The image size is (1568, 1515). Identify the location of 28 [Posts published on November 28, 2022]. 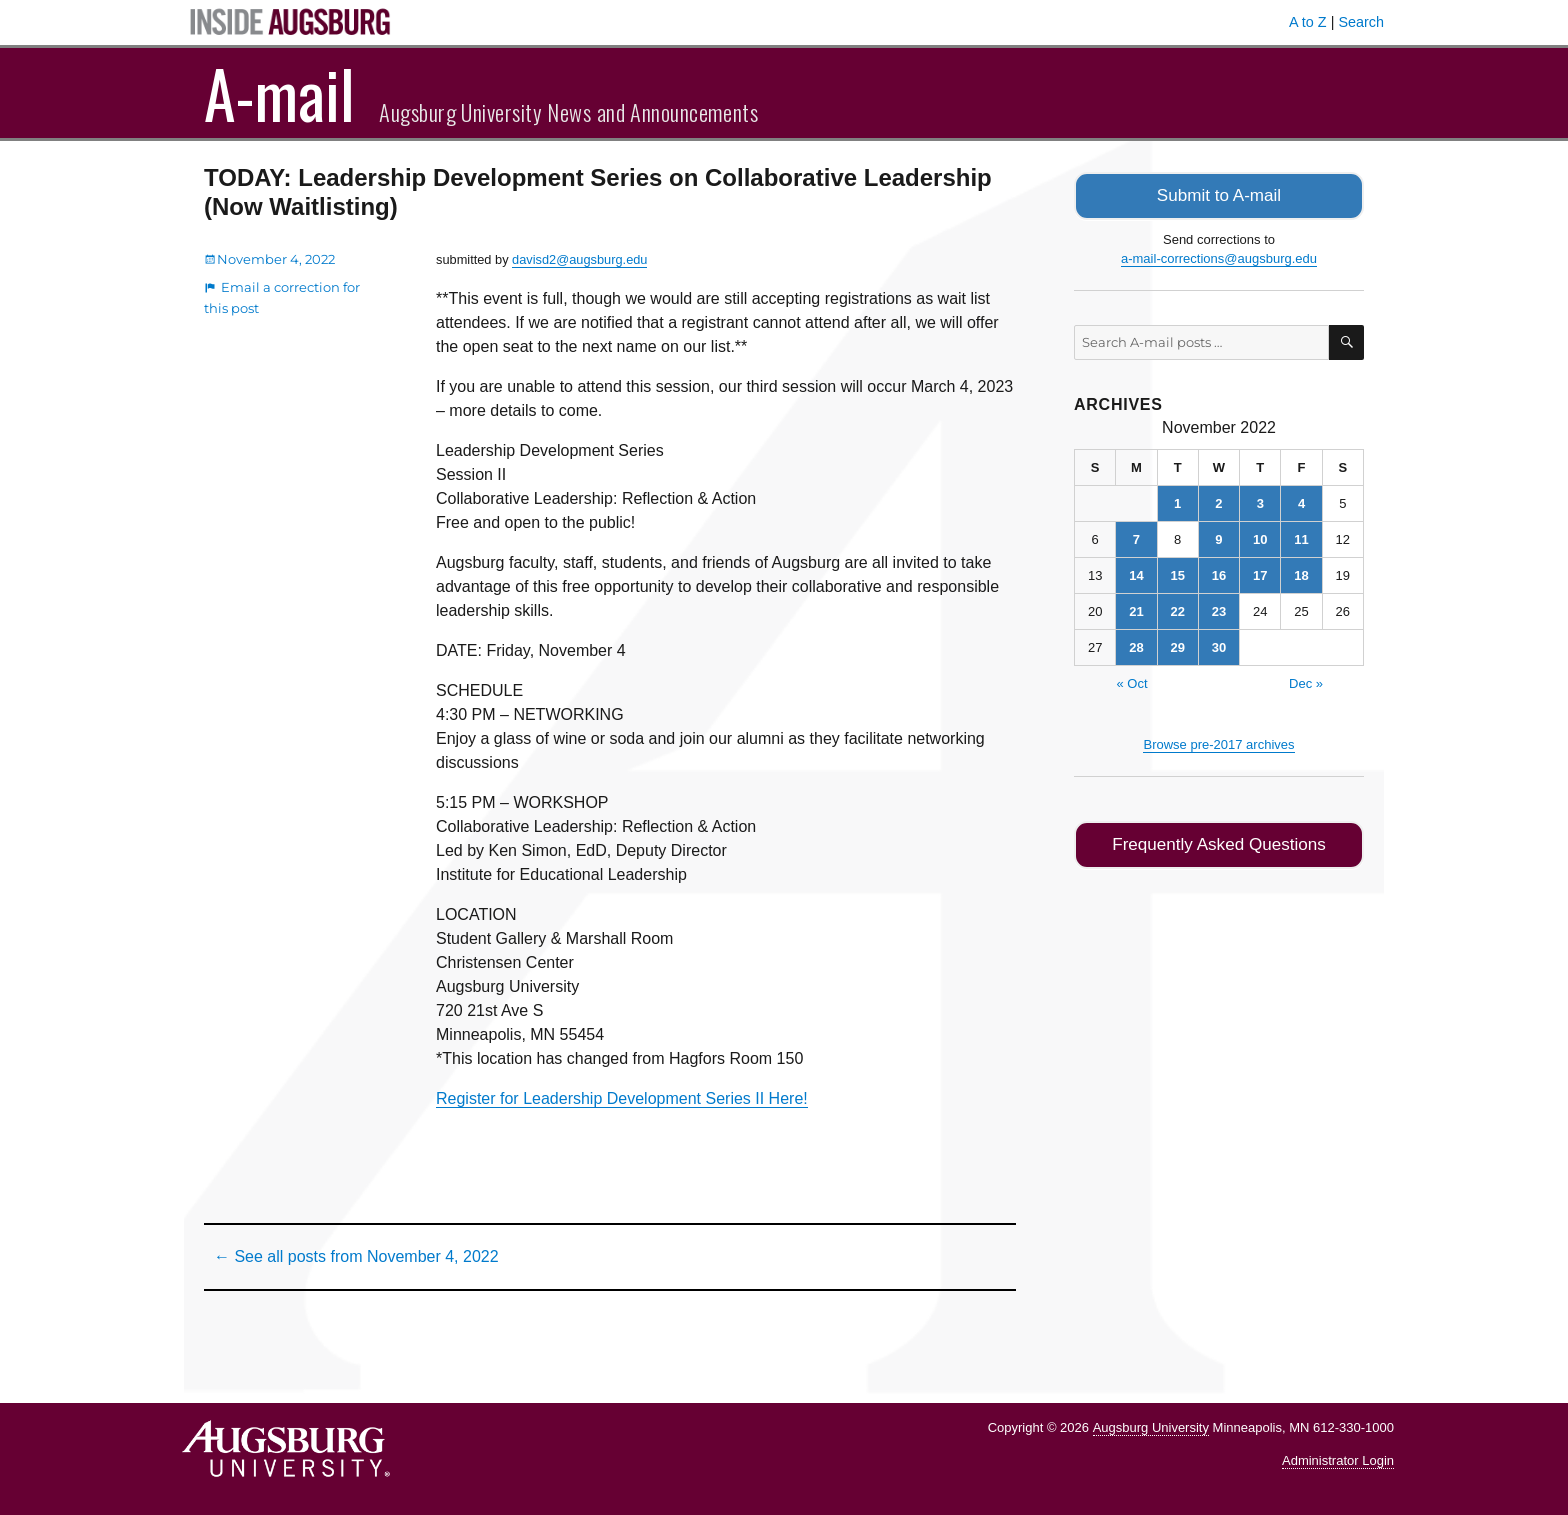
(1136, 645).